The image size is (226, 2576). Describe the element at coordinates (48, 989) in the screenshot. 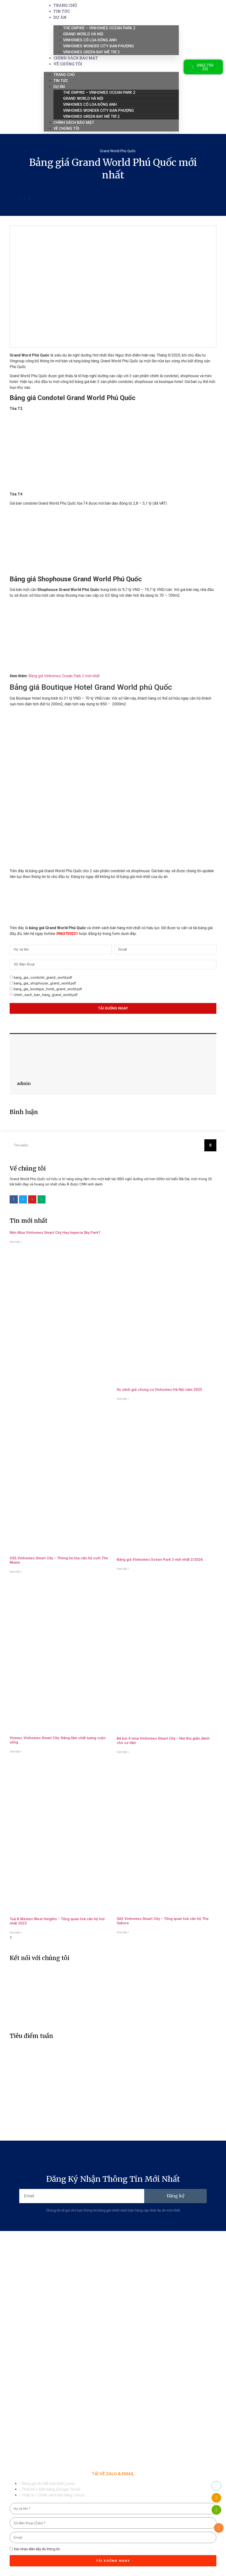

I see `bang_gia_boutique_hotel_grand_world.pdf` at that location.